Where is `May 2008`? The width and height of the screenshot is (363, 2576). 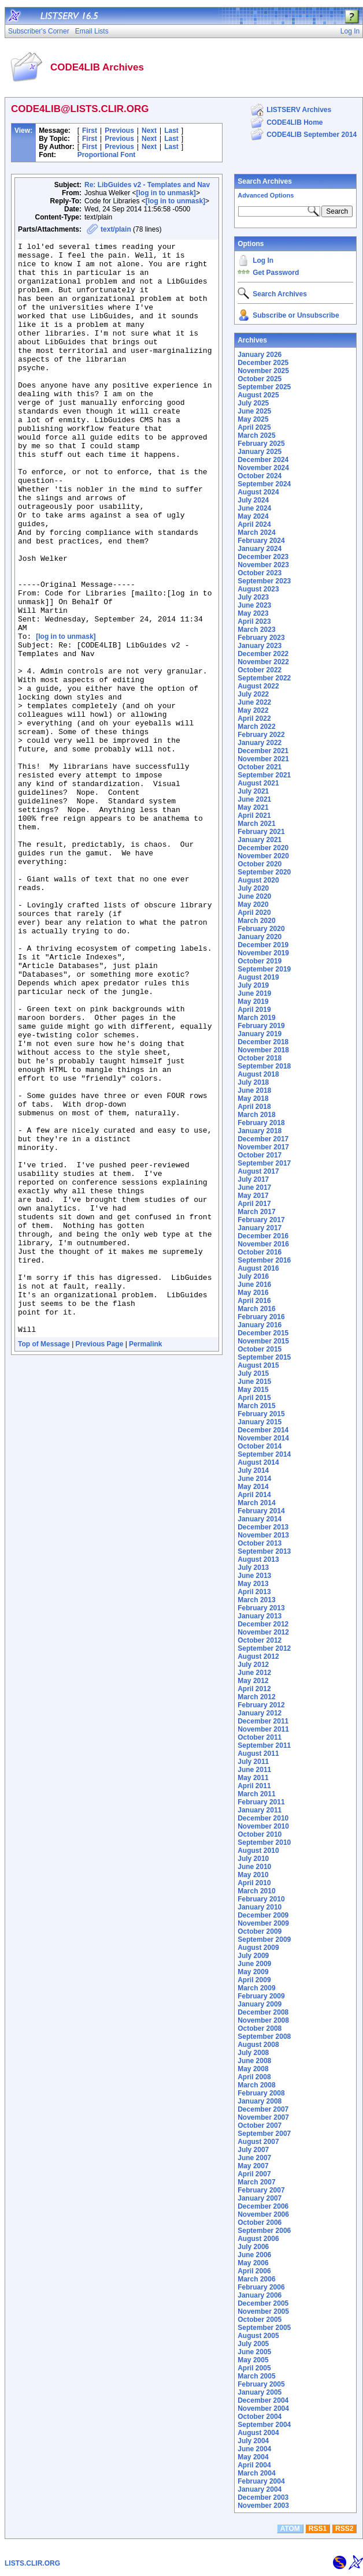
May 2008 is located at coordinates (253, 2069).